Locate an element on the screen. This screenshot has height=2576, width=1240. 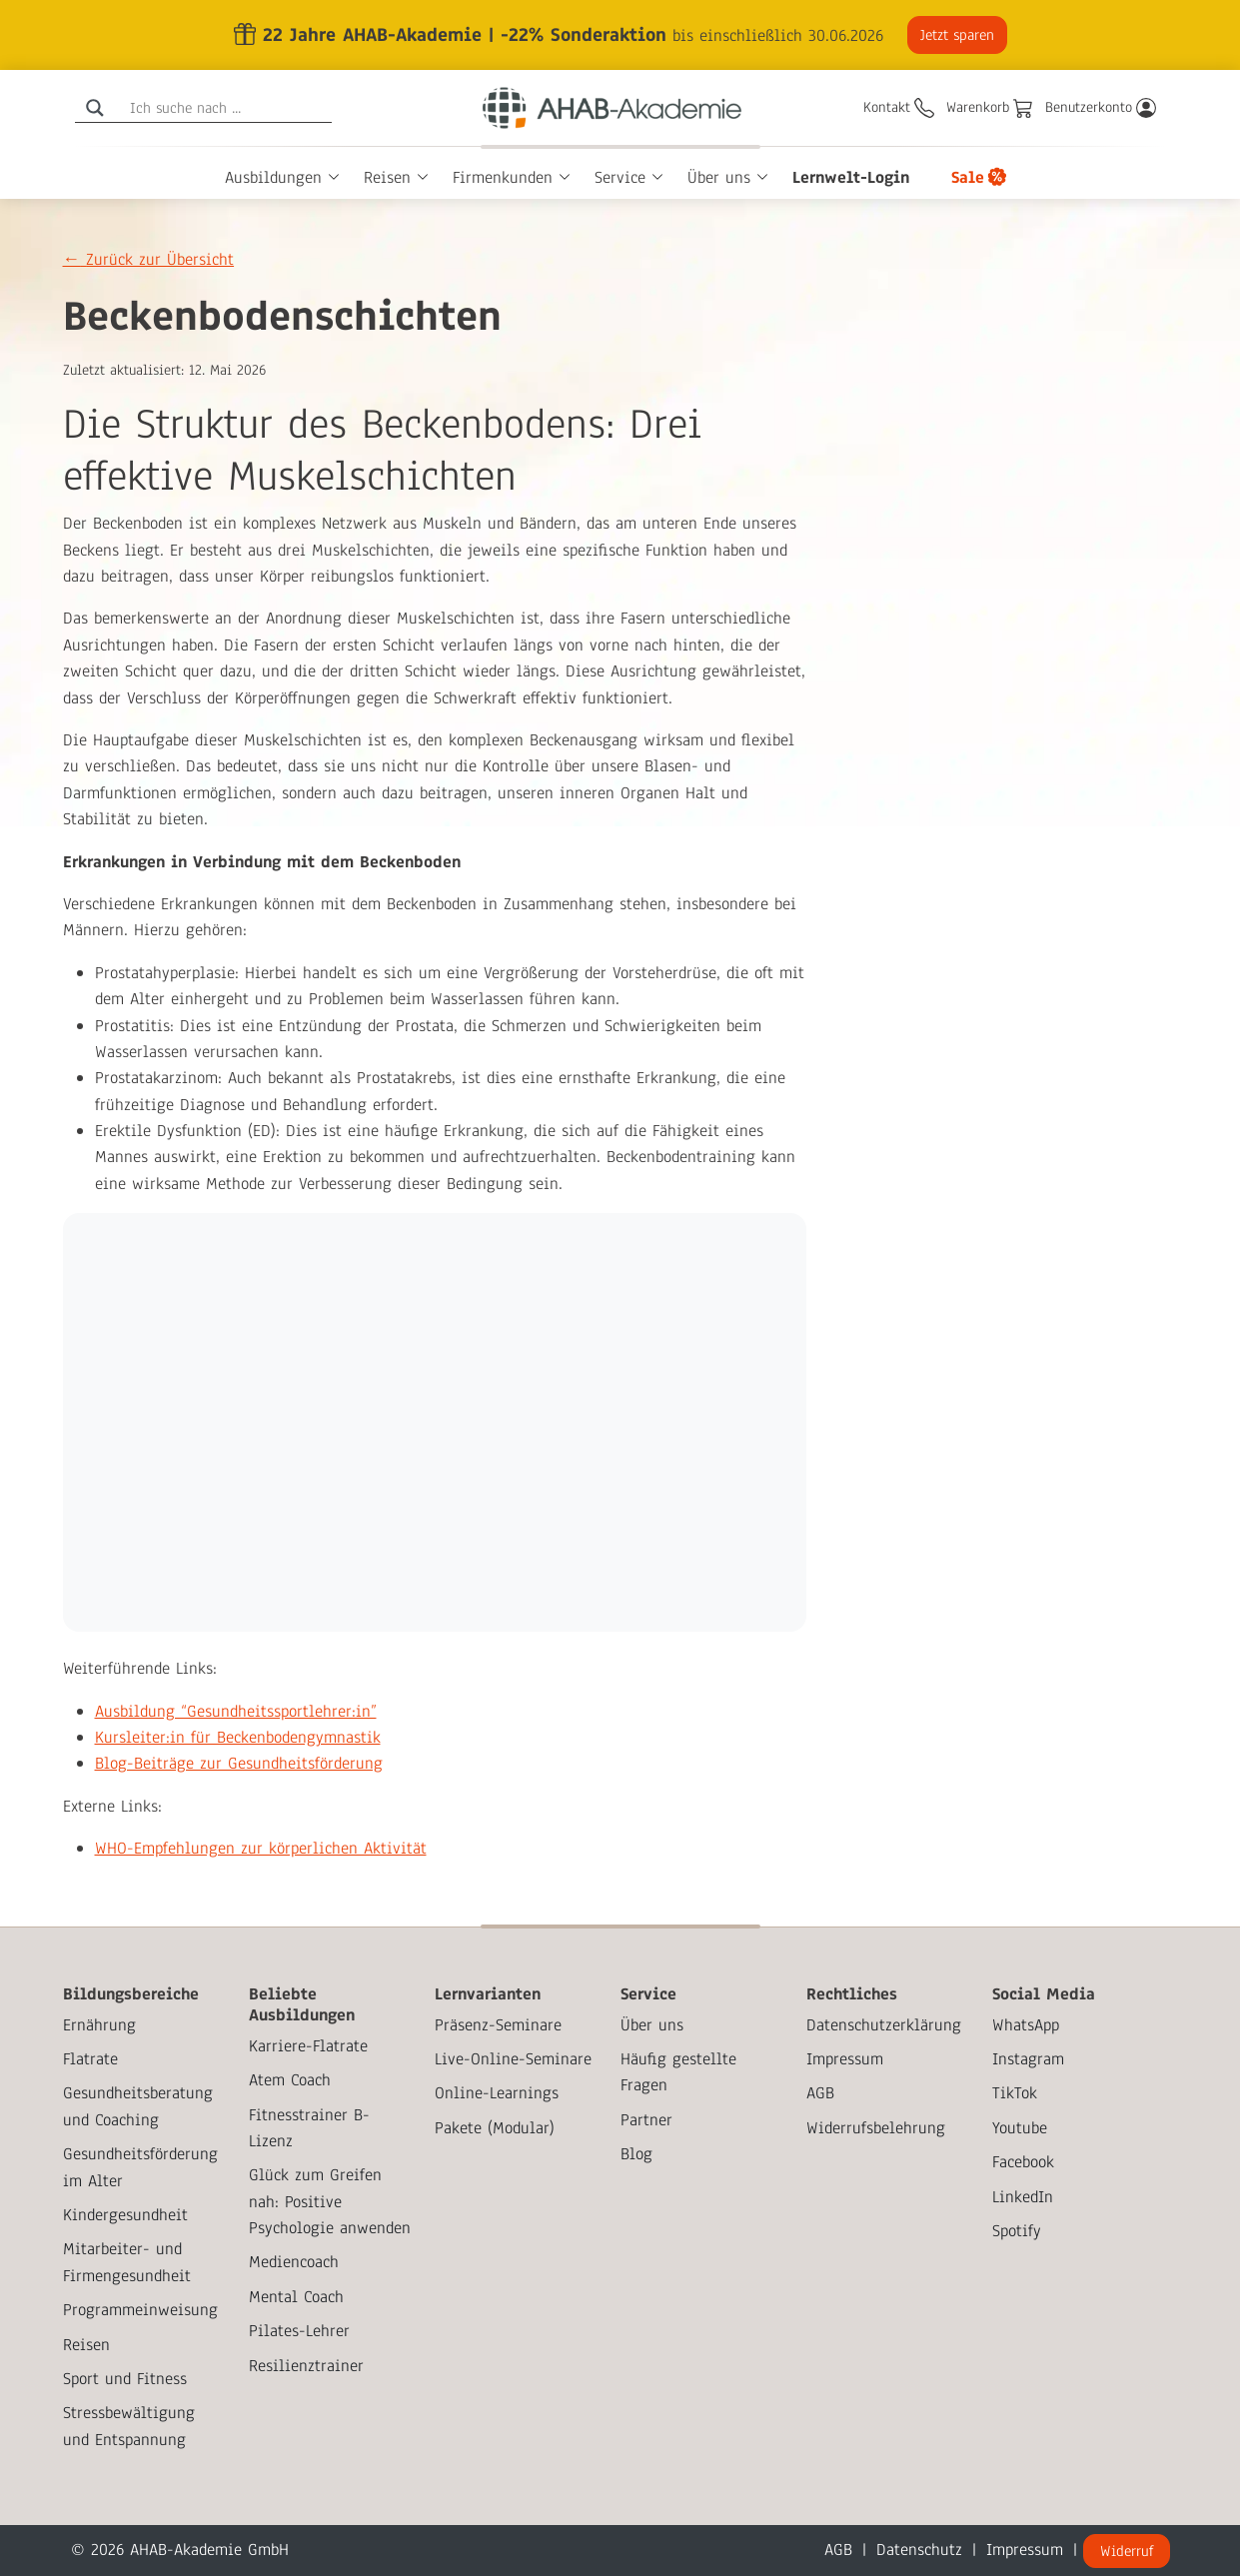
[Kontakt] is located at coordinates (898, 108).